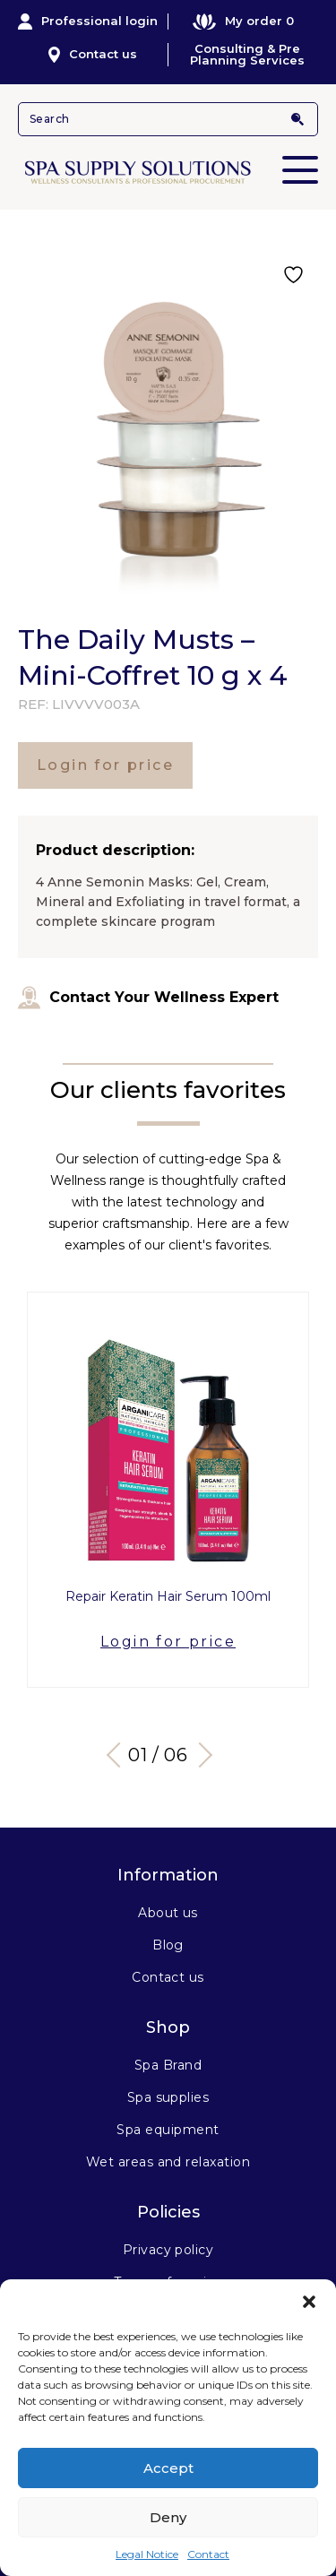  Describe the element at coordinates (208, 2554) in the screenshot. I see `Contact` at that location.